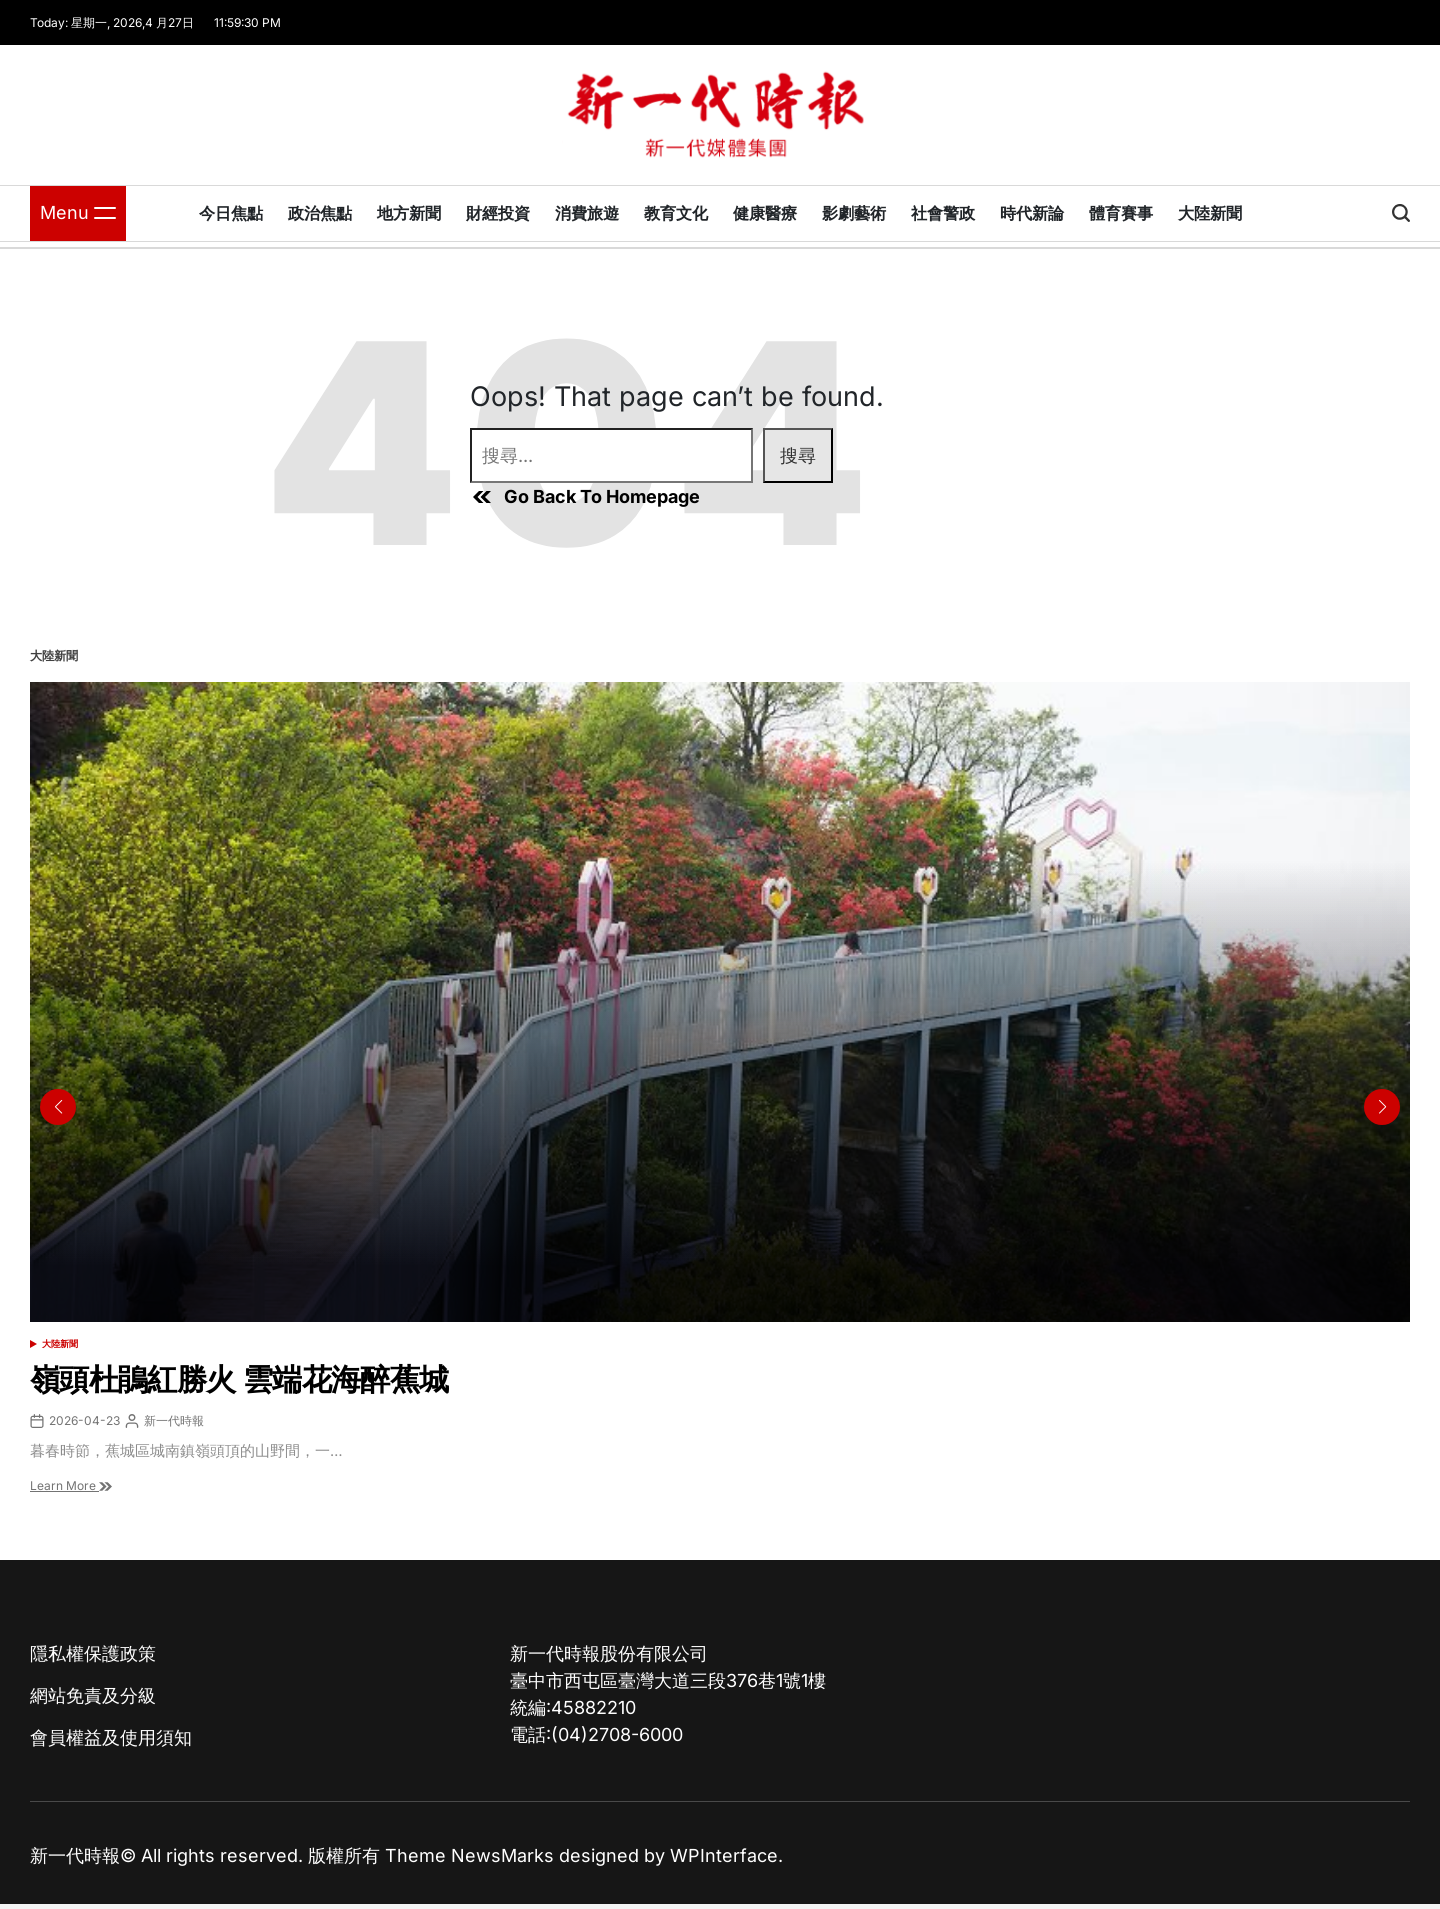  Describe the element at coordinates (765, 213) in the screenshot. I see `健康醫療` at that location.